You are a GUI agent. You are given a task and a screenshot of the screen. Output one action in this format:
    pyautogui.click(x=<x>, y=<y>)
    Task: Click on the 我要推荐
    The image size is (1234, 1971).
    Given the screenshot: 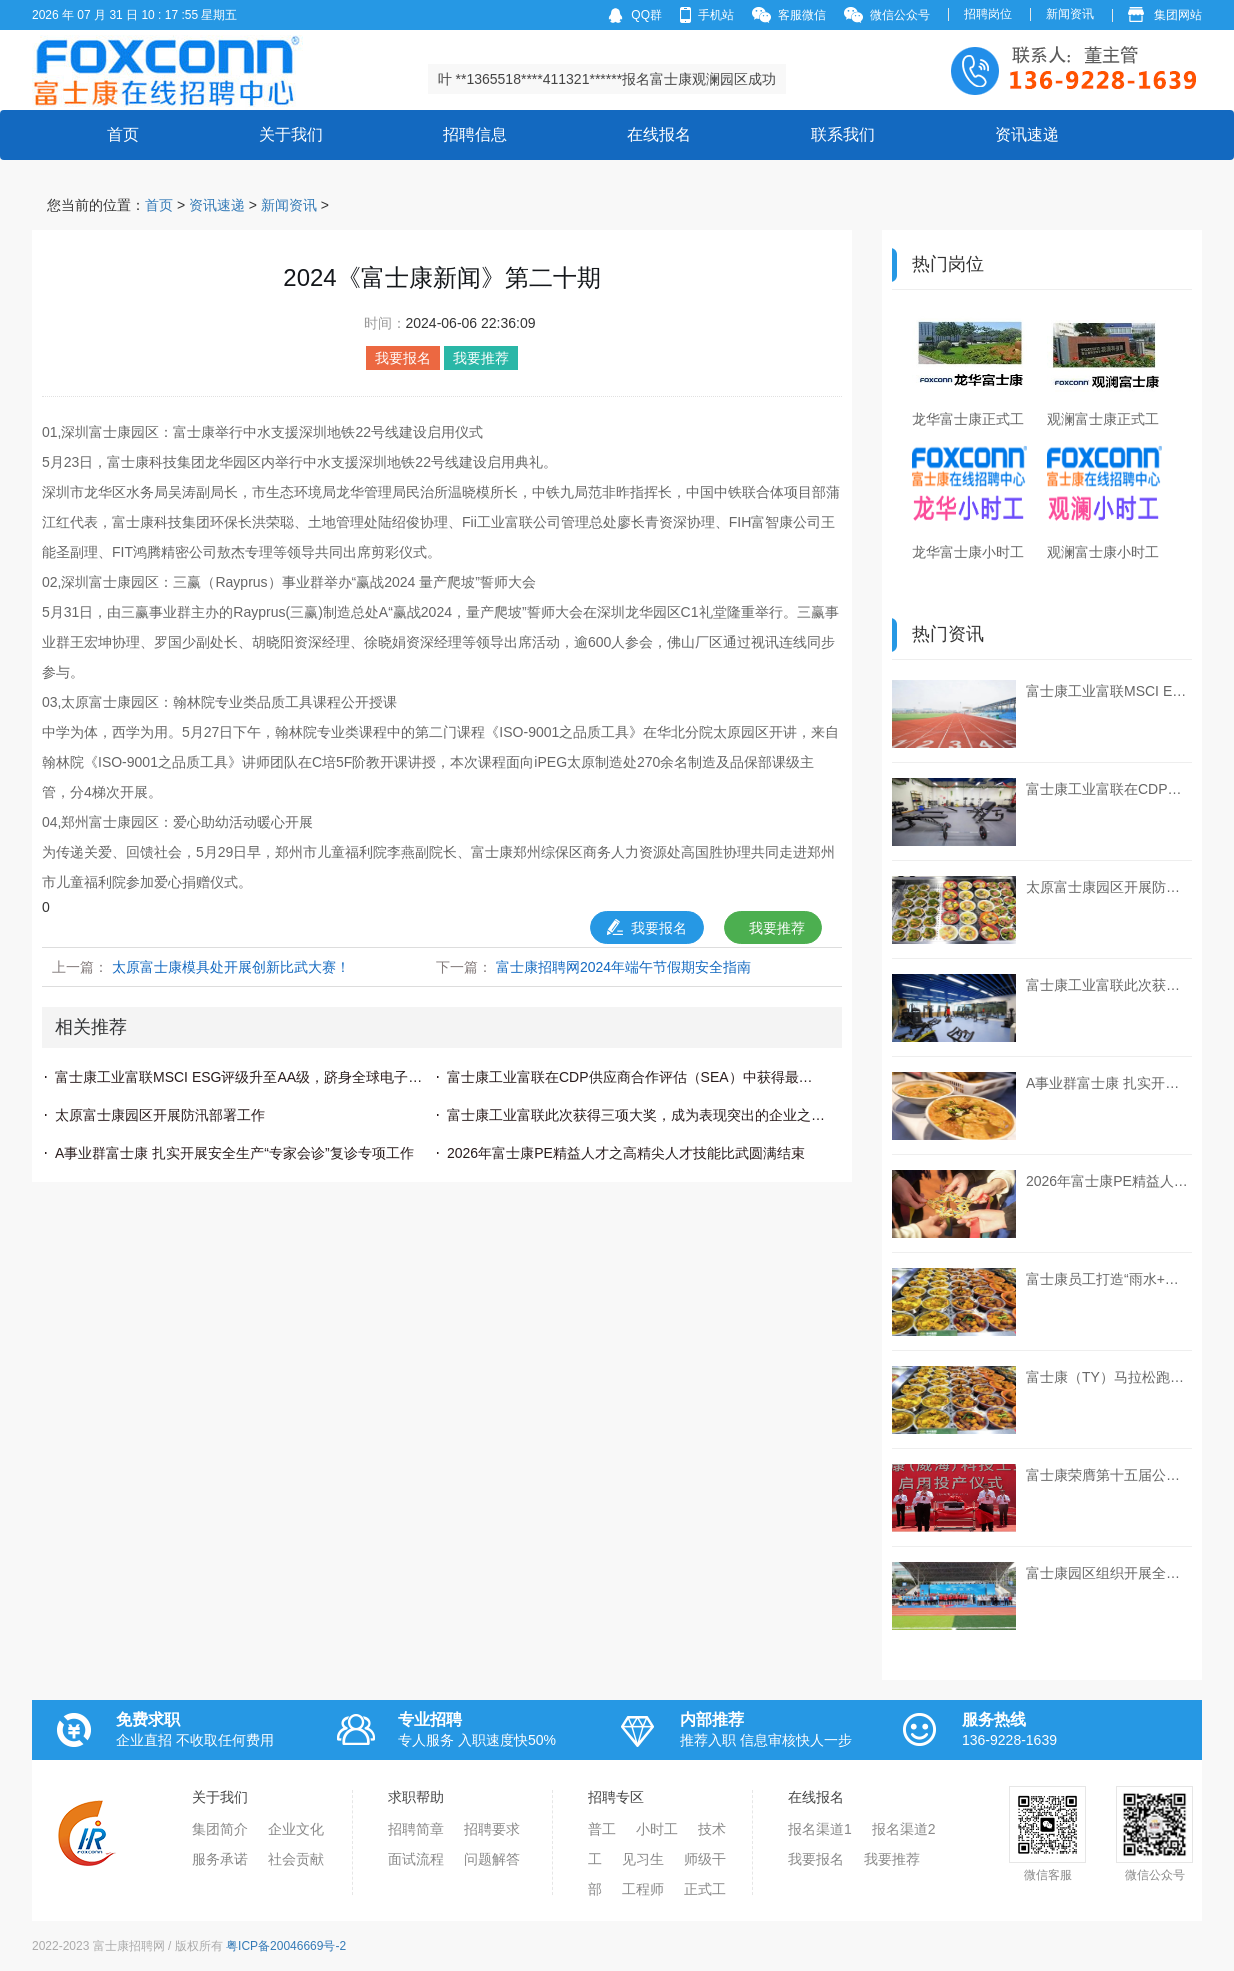 What is the action you would take?
    pyautogui.click(x=777, y=928)
    